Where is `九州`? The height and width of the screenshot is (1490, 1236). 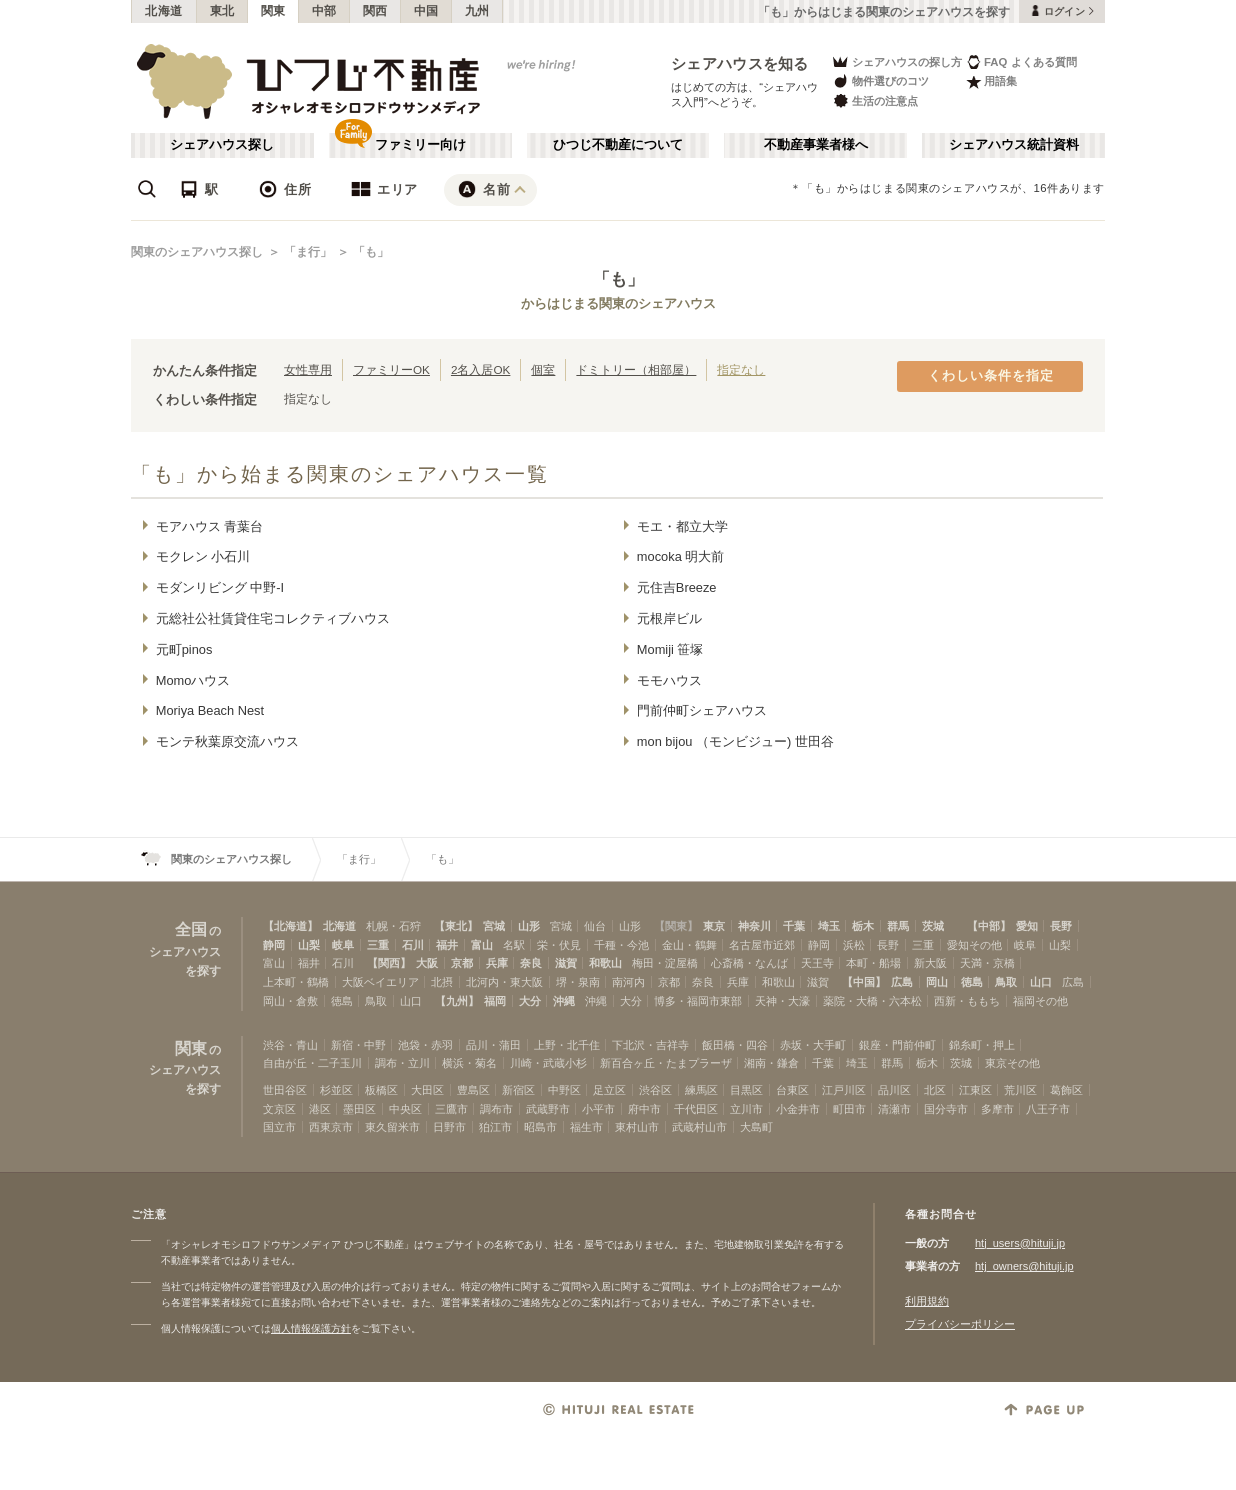 九州 is located at coordinates (477, 11).